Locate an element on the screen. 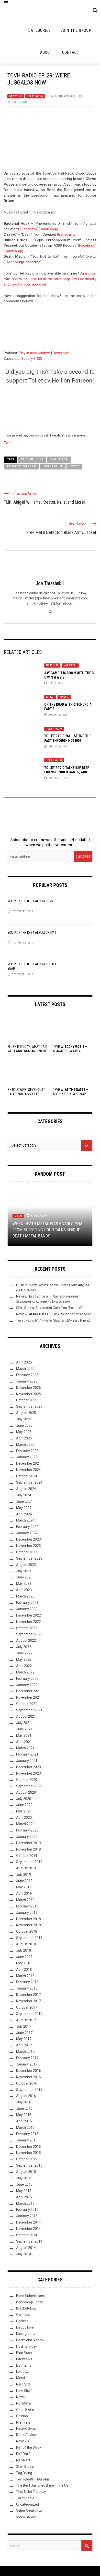 The image size is (100, 2576). December 2021 is located at coordinates (28, 1691).